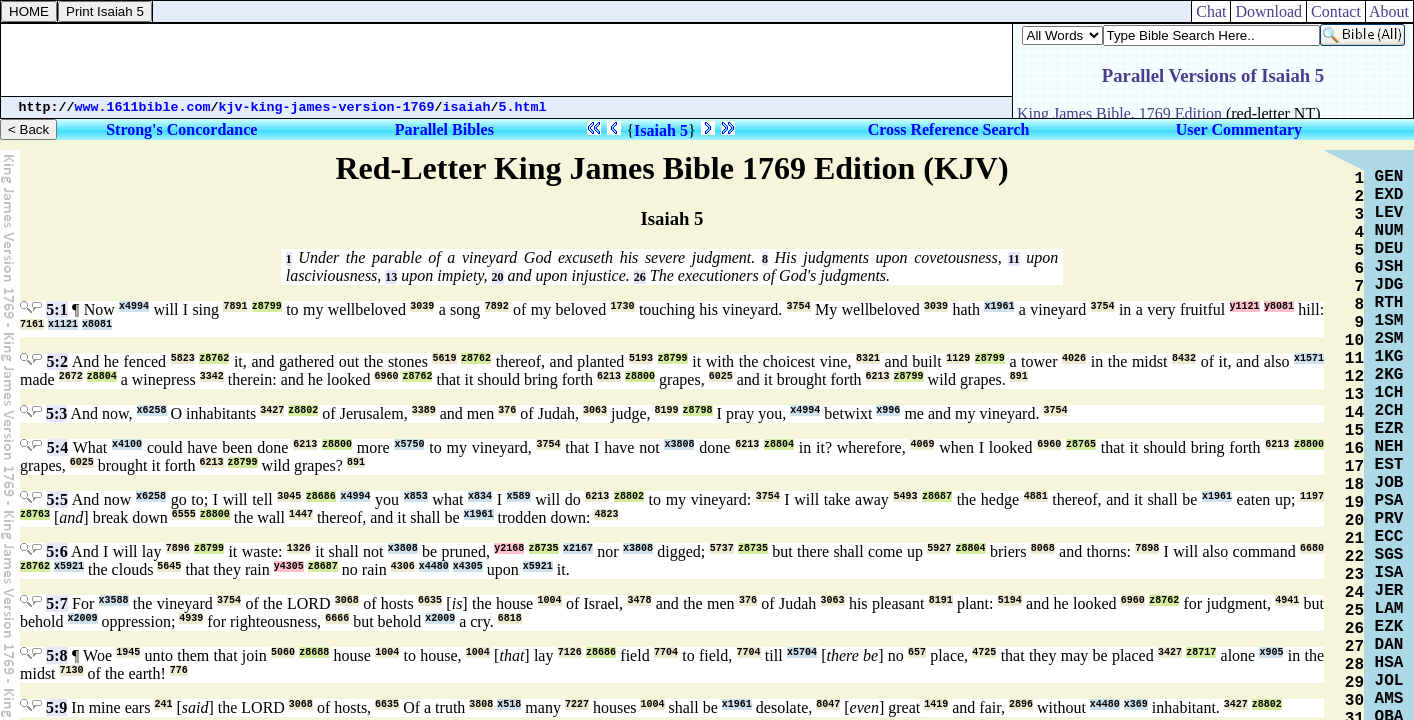 This screenshot has height=720, width=1414. What do you see at coordinates (83, 618) in the screenshot?
I see `x2009` at bounding box center [83, 618].